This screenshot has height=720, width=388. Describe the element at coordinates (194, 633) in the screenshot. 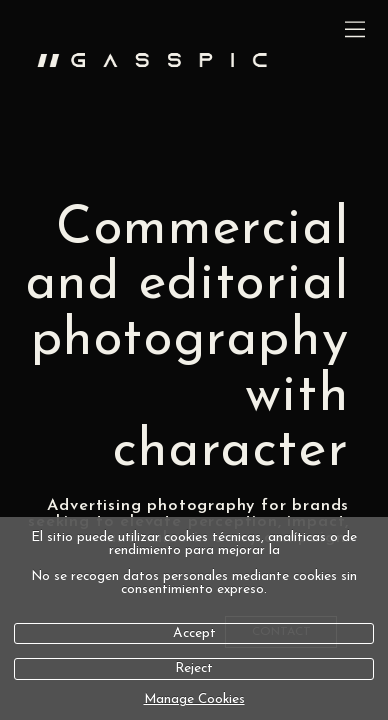

I see `Accept` at that location.